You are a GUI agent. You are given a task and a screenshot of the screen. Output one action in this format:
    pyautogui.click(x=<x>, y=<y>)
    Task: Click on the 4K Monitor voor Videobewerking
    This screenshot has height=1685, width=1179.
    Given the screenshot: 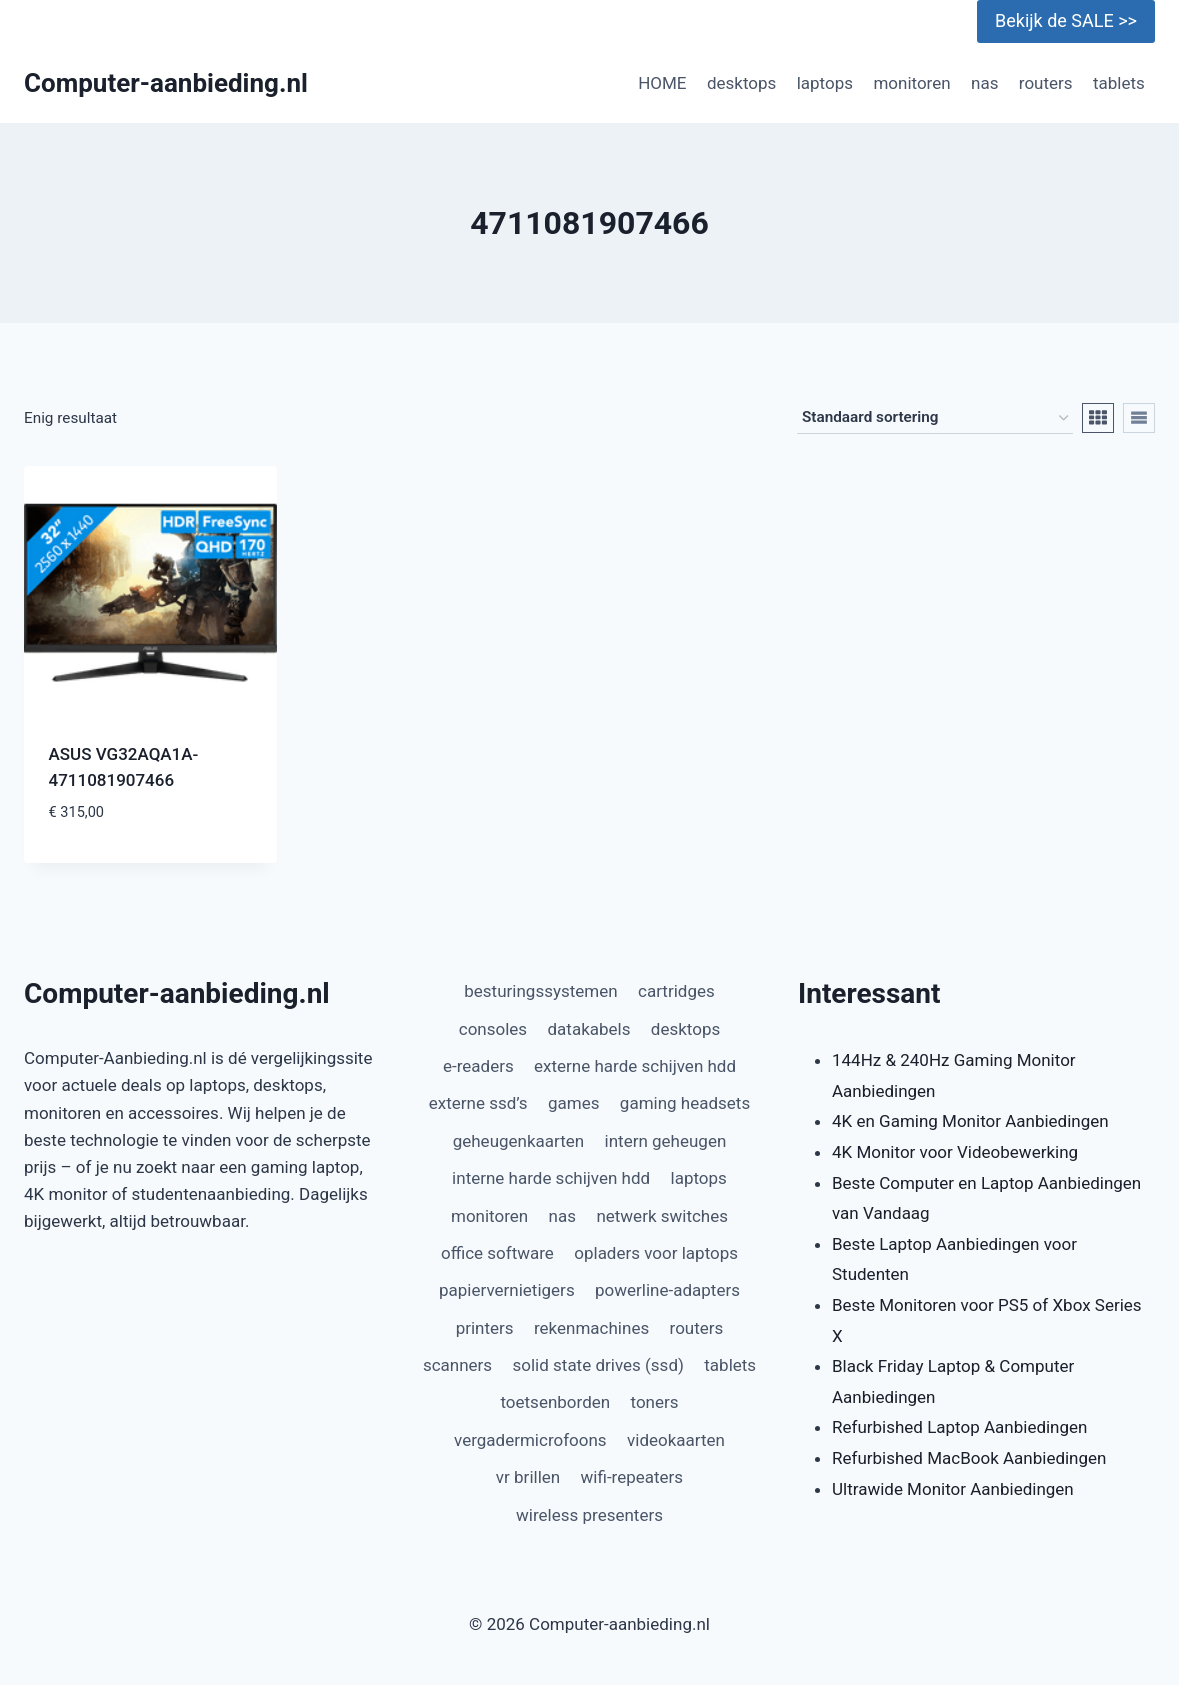 What is the action you would take?
    pyautogui.click(x=955, y=1152)
    